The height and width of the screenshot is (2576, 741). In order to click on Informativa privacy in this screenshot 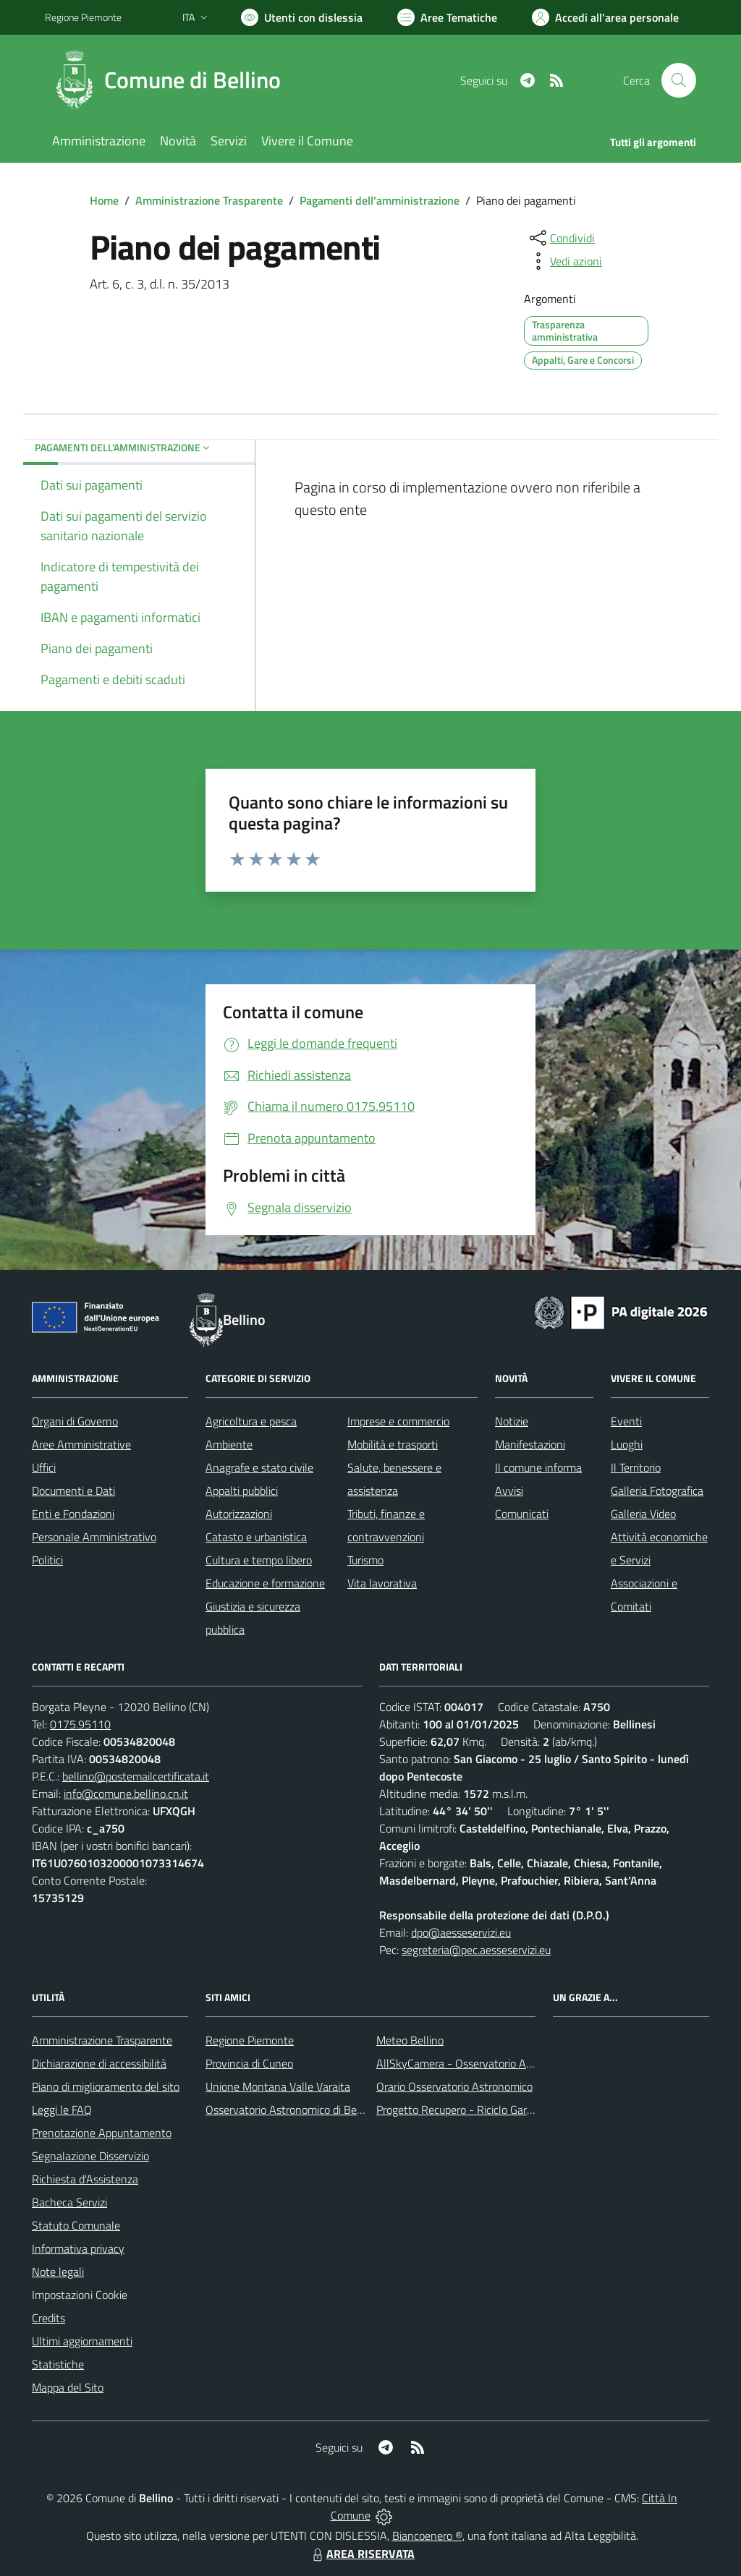, I will do `click(78, 2248)`.